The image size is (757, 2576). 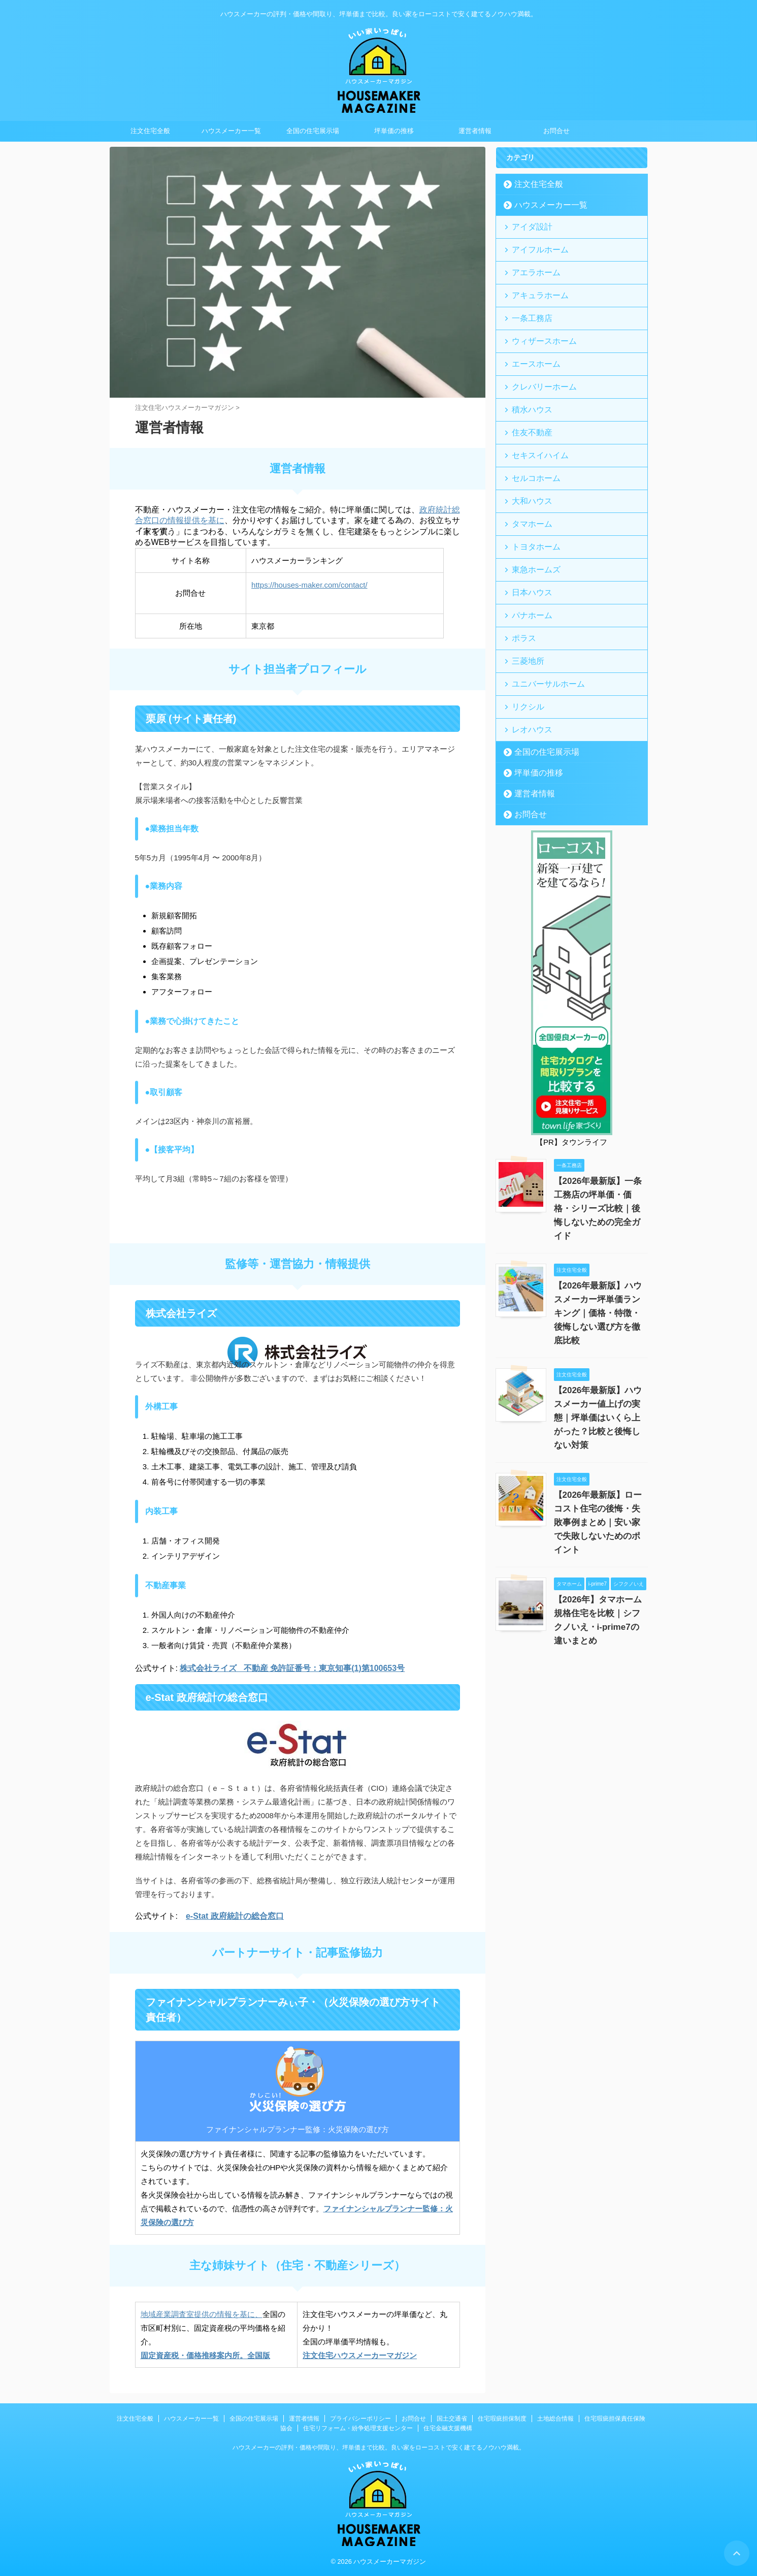 What do you see at coordinates (530, 455) in the screenshot?
I see `セルコホーム` at bounding box center [530, 455].